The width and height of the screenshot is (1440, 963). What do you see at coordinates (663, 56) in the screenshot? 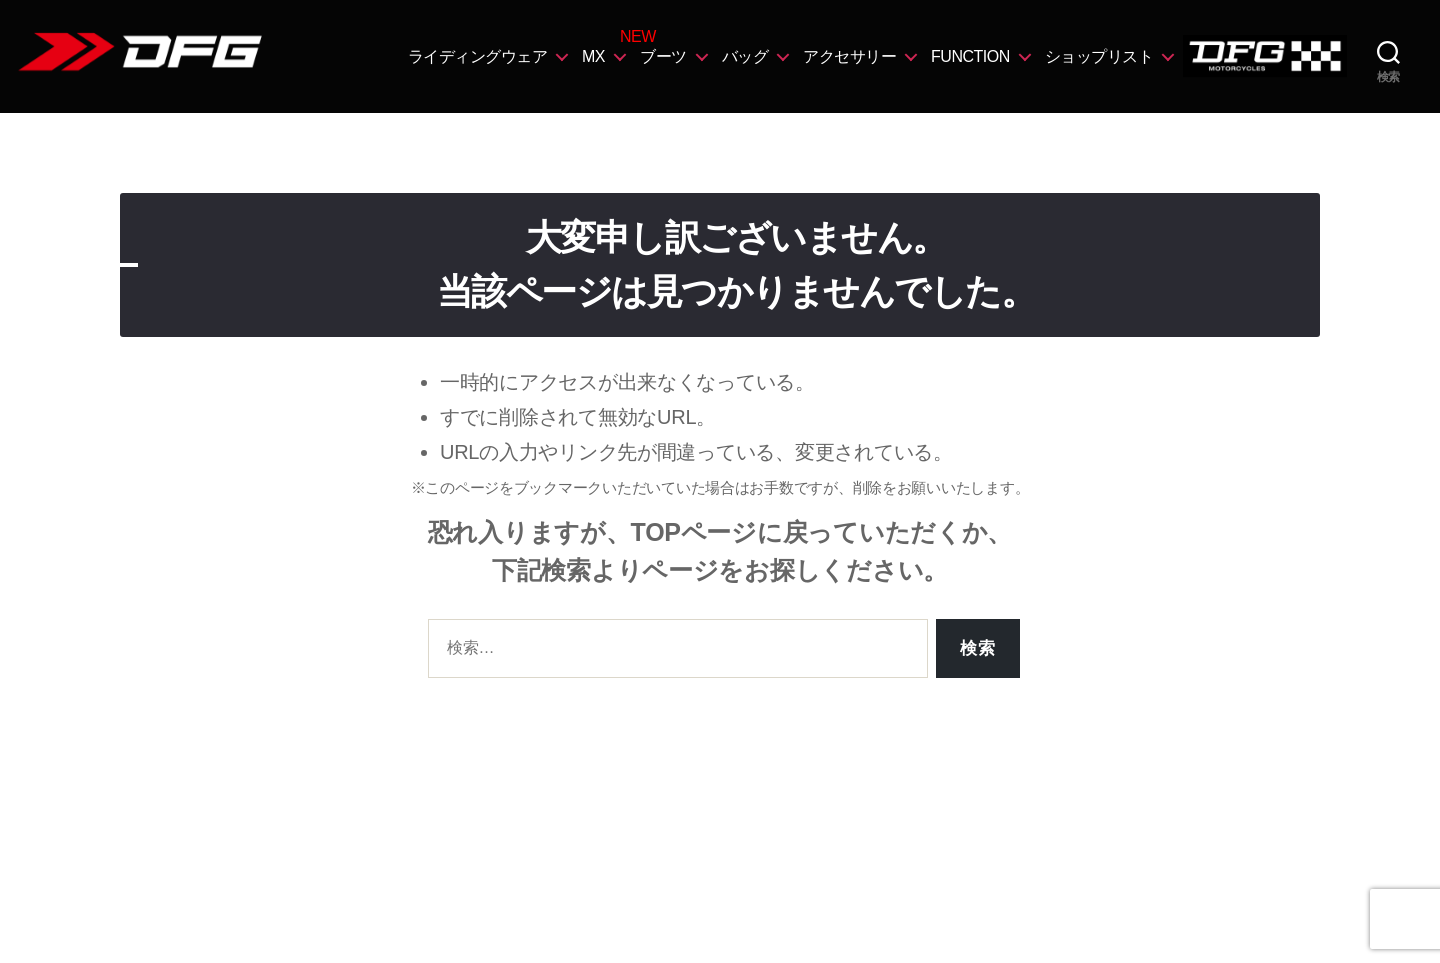
I see `ブーツ` at bounding box center [663, 56].